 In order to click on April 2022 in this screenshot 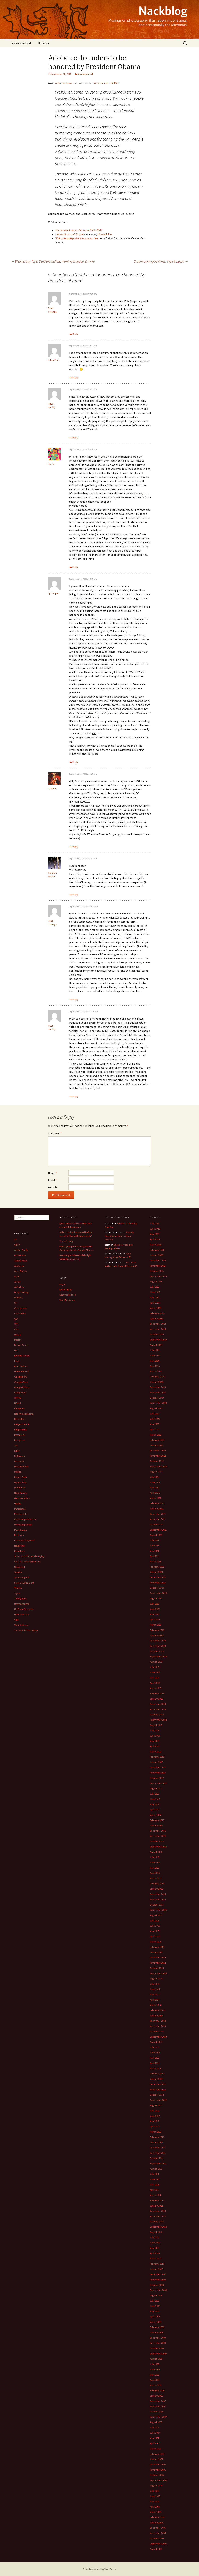, I will do `click(155, 1492)`.